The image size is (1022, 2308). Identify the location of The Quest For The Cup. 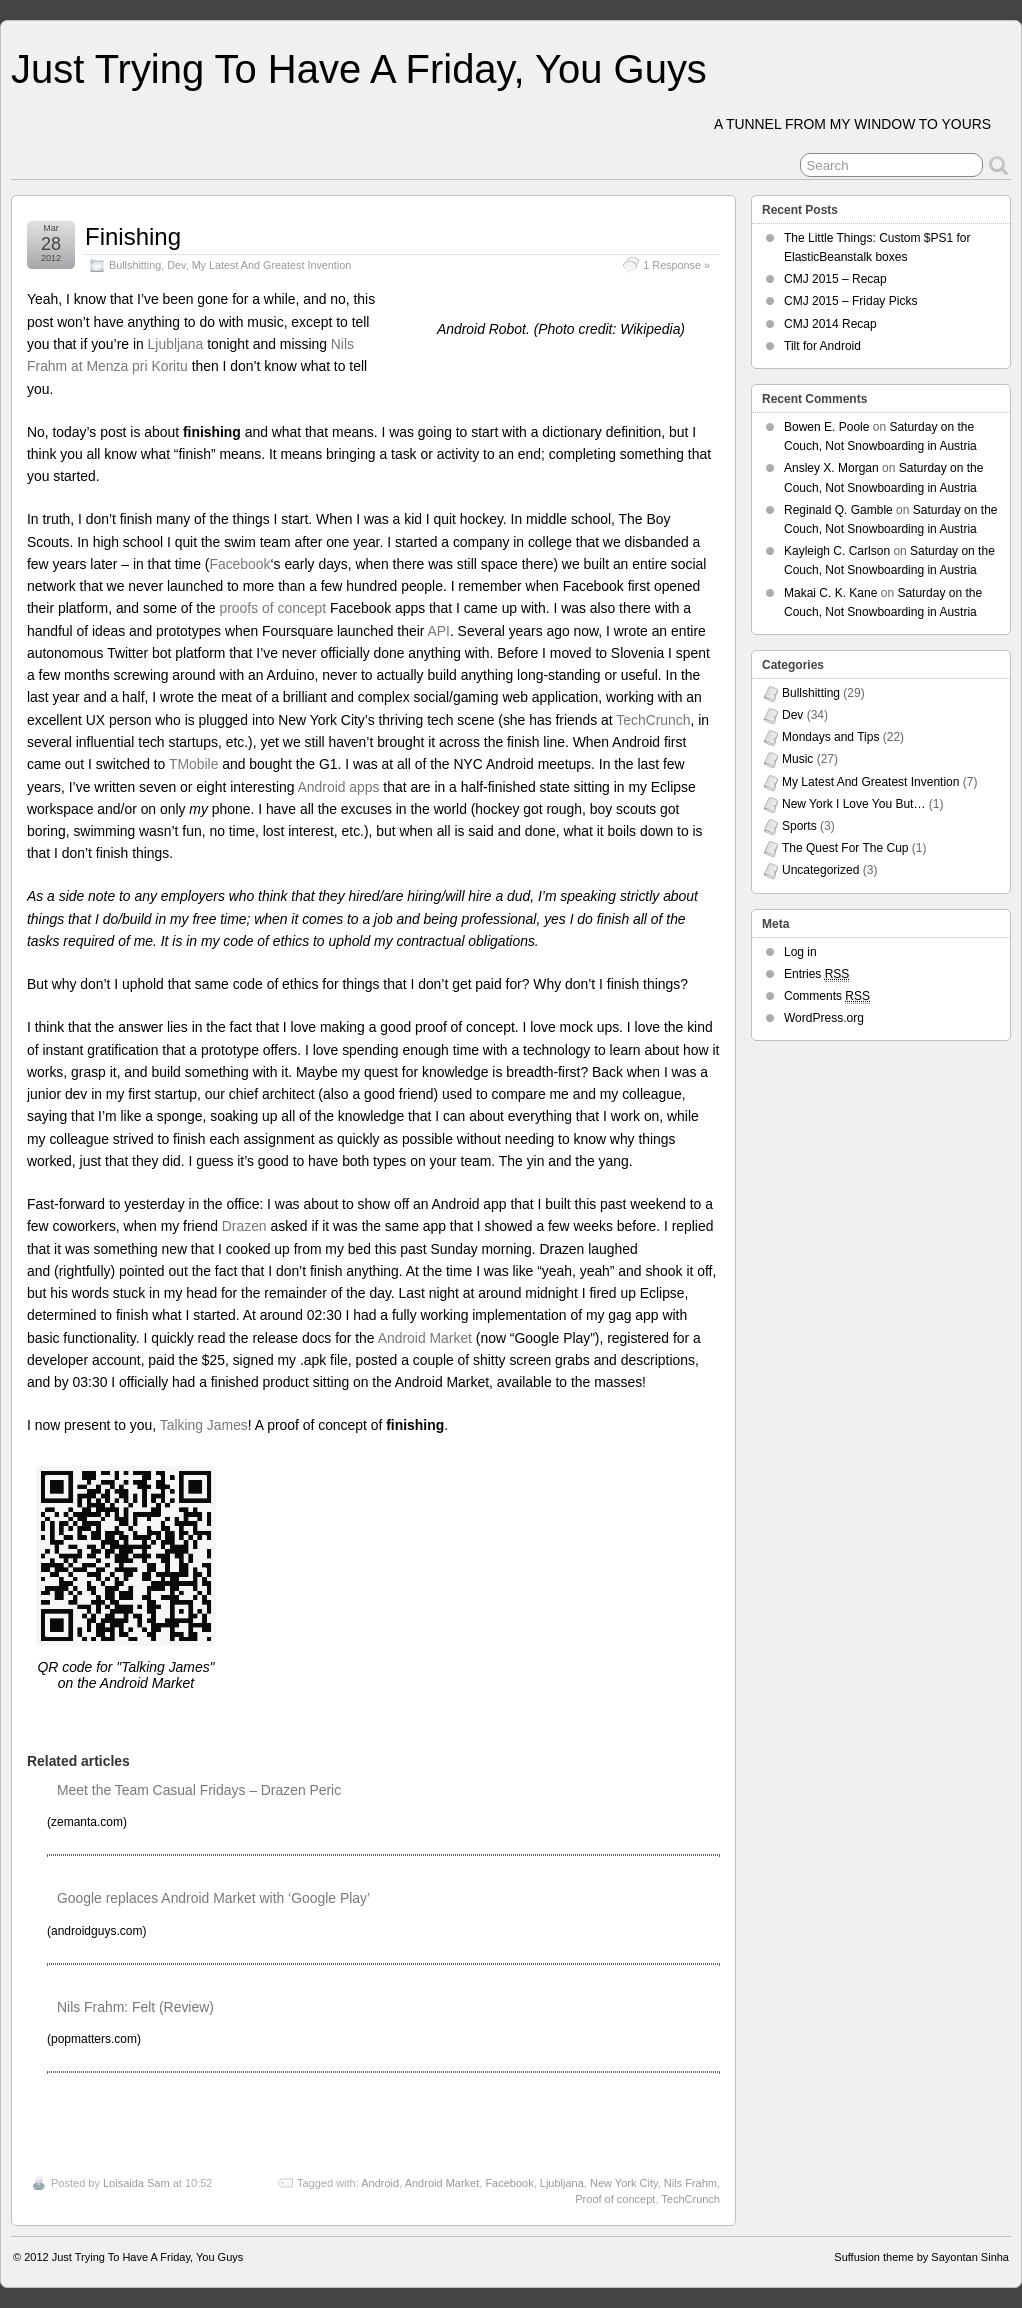
(845, 848).